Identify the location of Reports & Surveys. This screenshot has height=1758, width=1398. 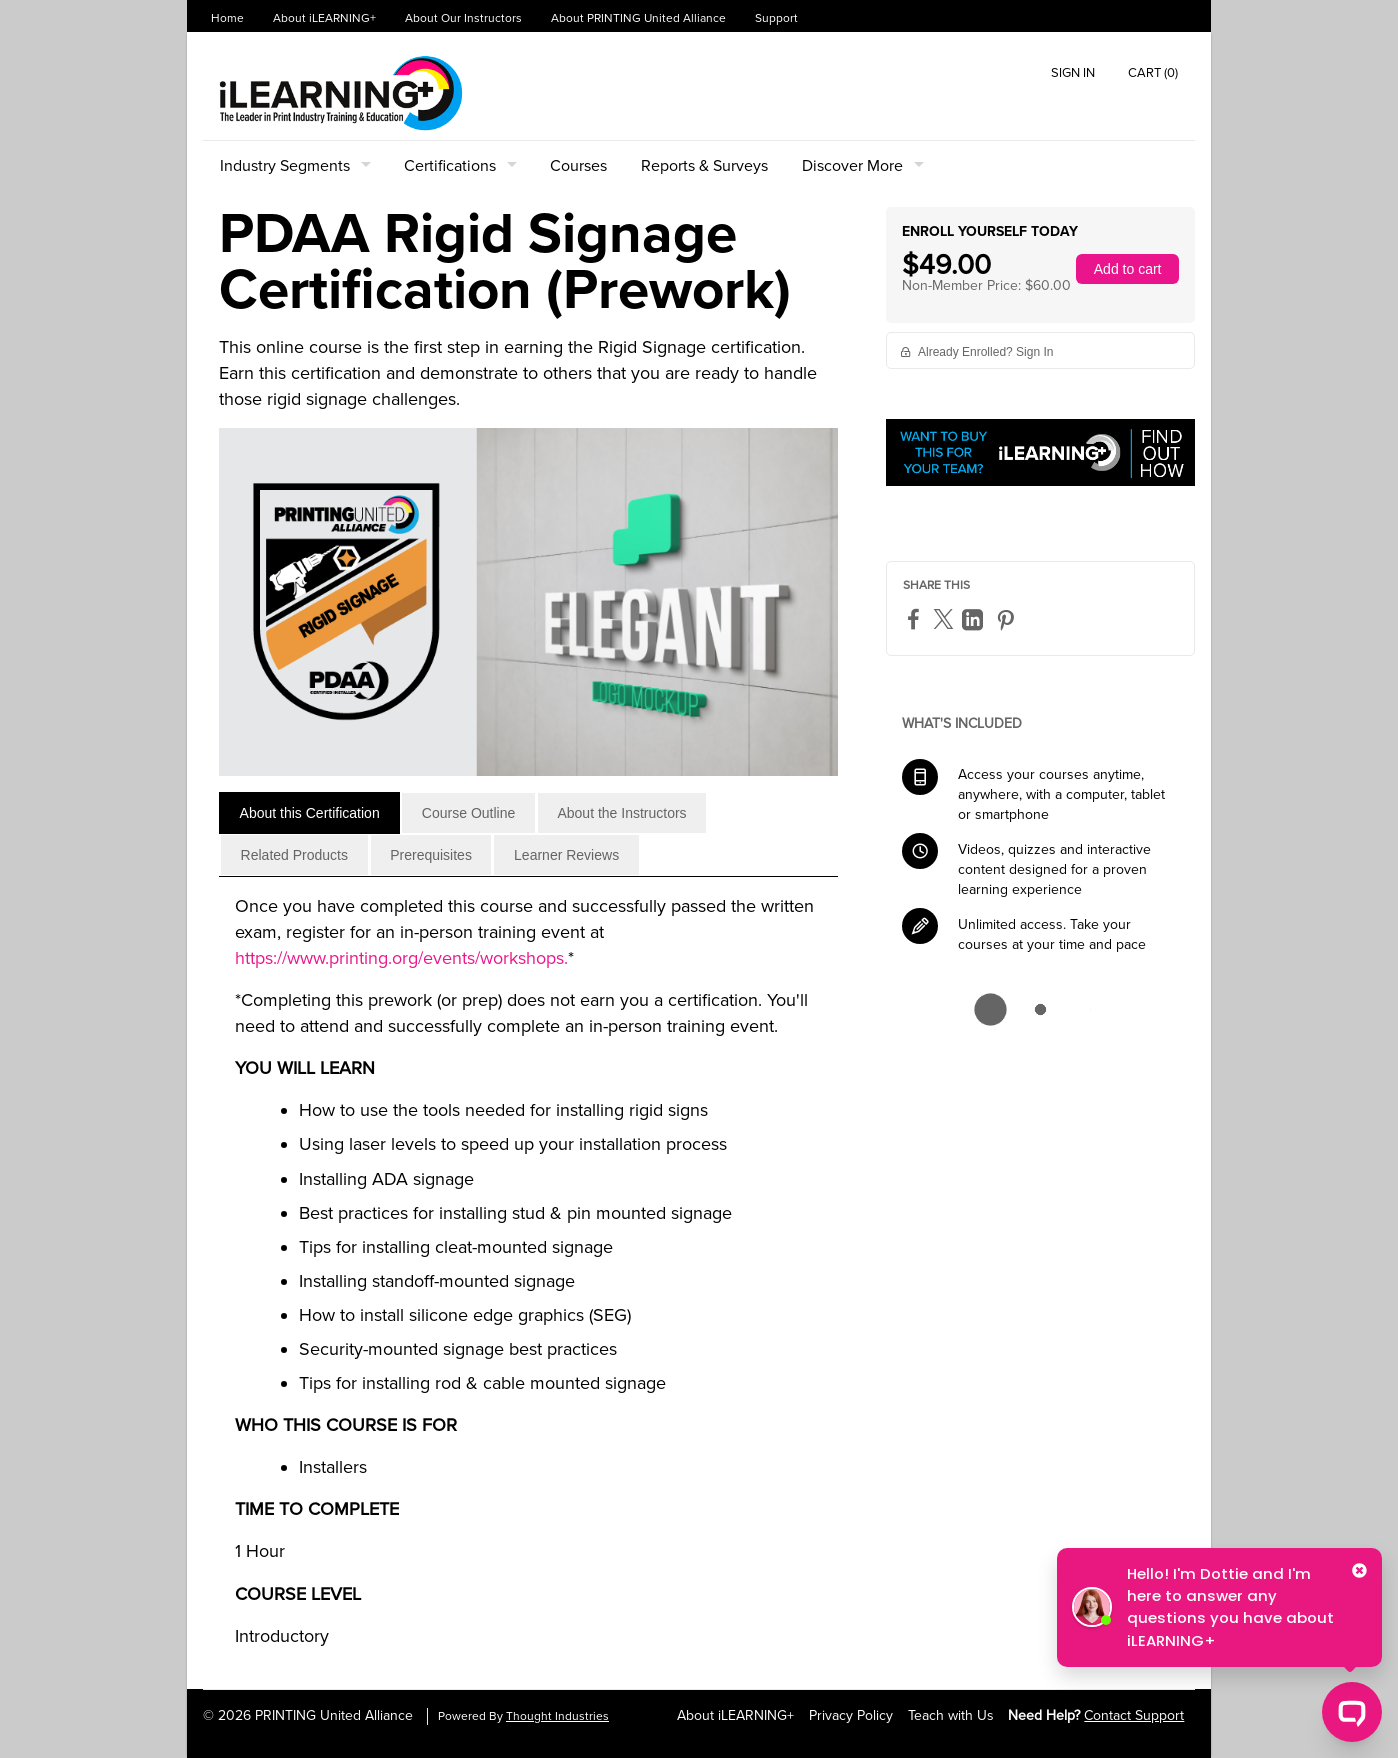
(704, 166).